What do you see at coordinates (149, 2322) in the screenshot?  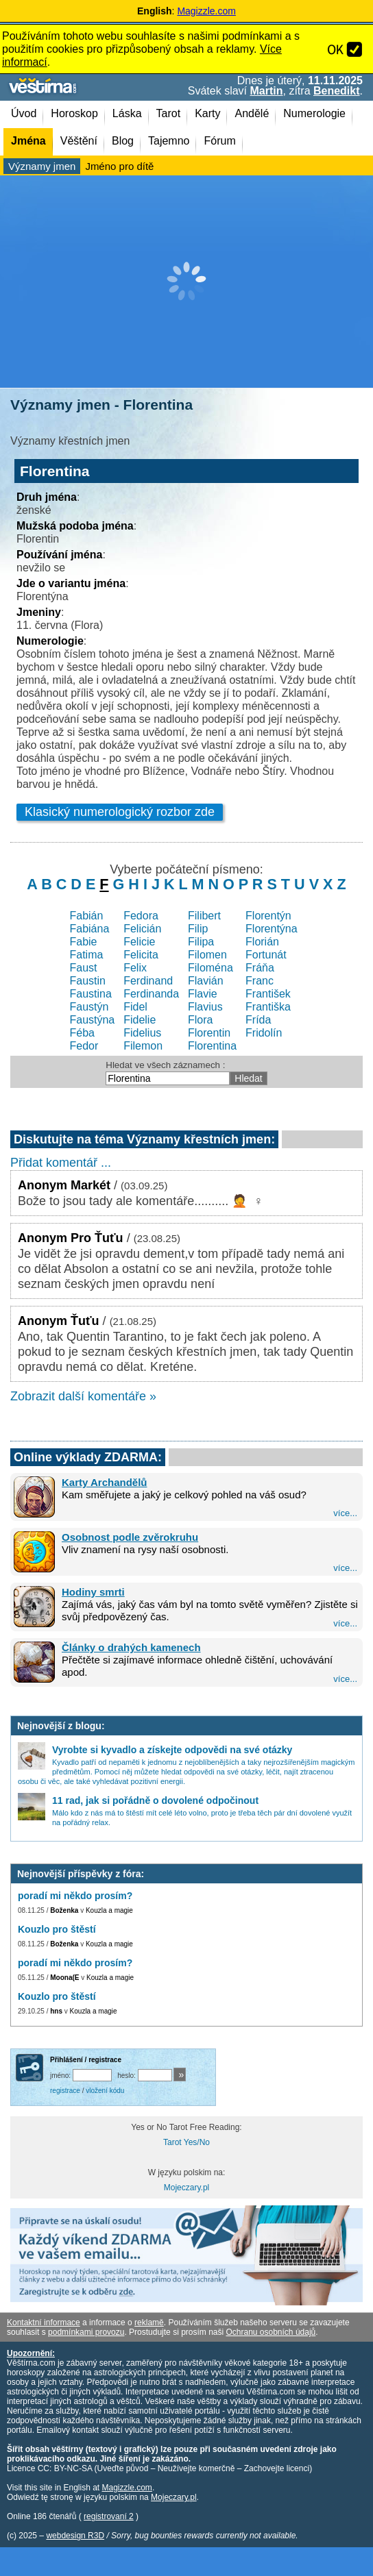 I see `reklamě` at bounding box center [149, 2322].